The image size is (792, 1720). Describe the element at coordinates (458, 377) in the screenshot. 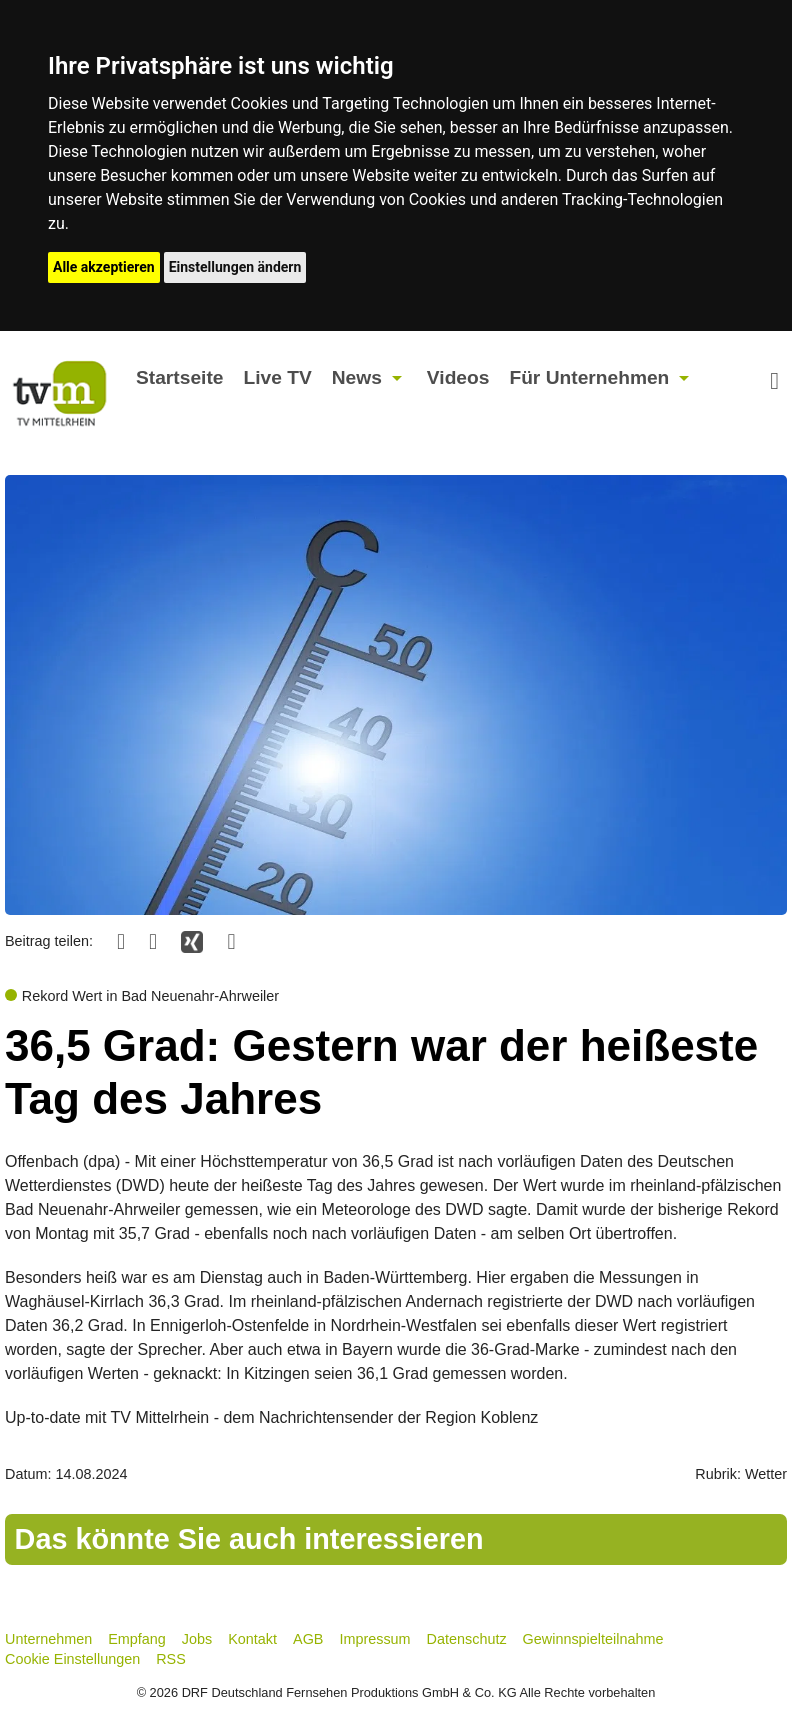

I see `Videos` at that location.